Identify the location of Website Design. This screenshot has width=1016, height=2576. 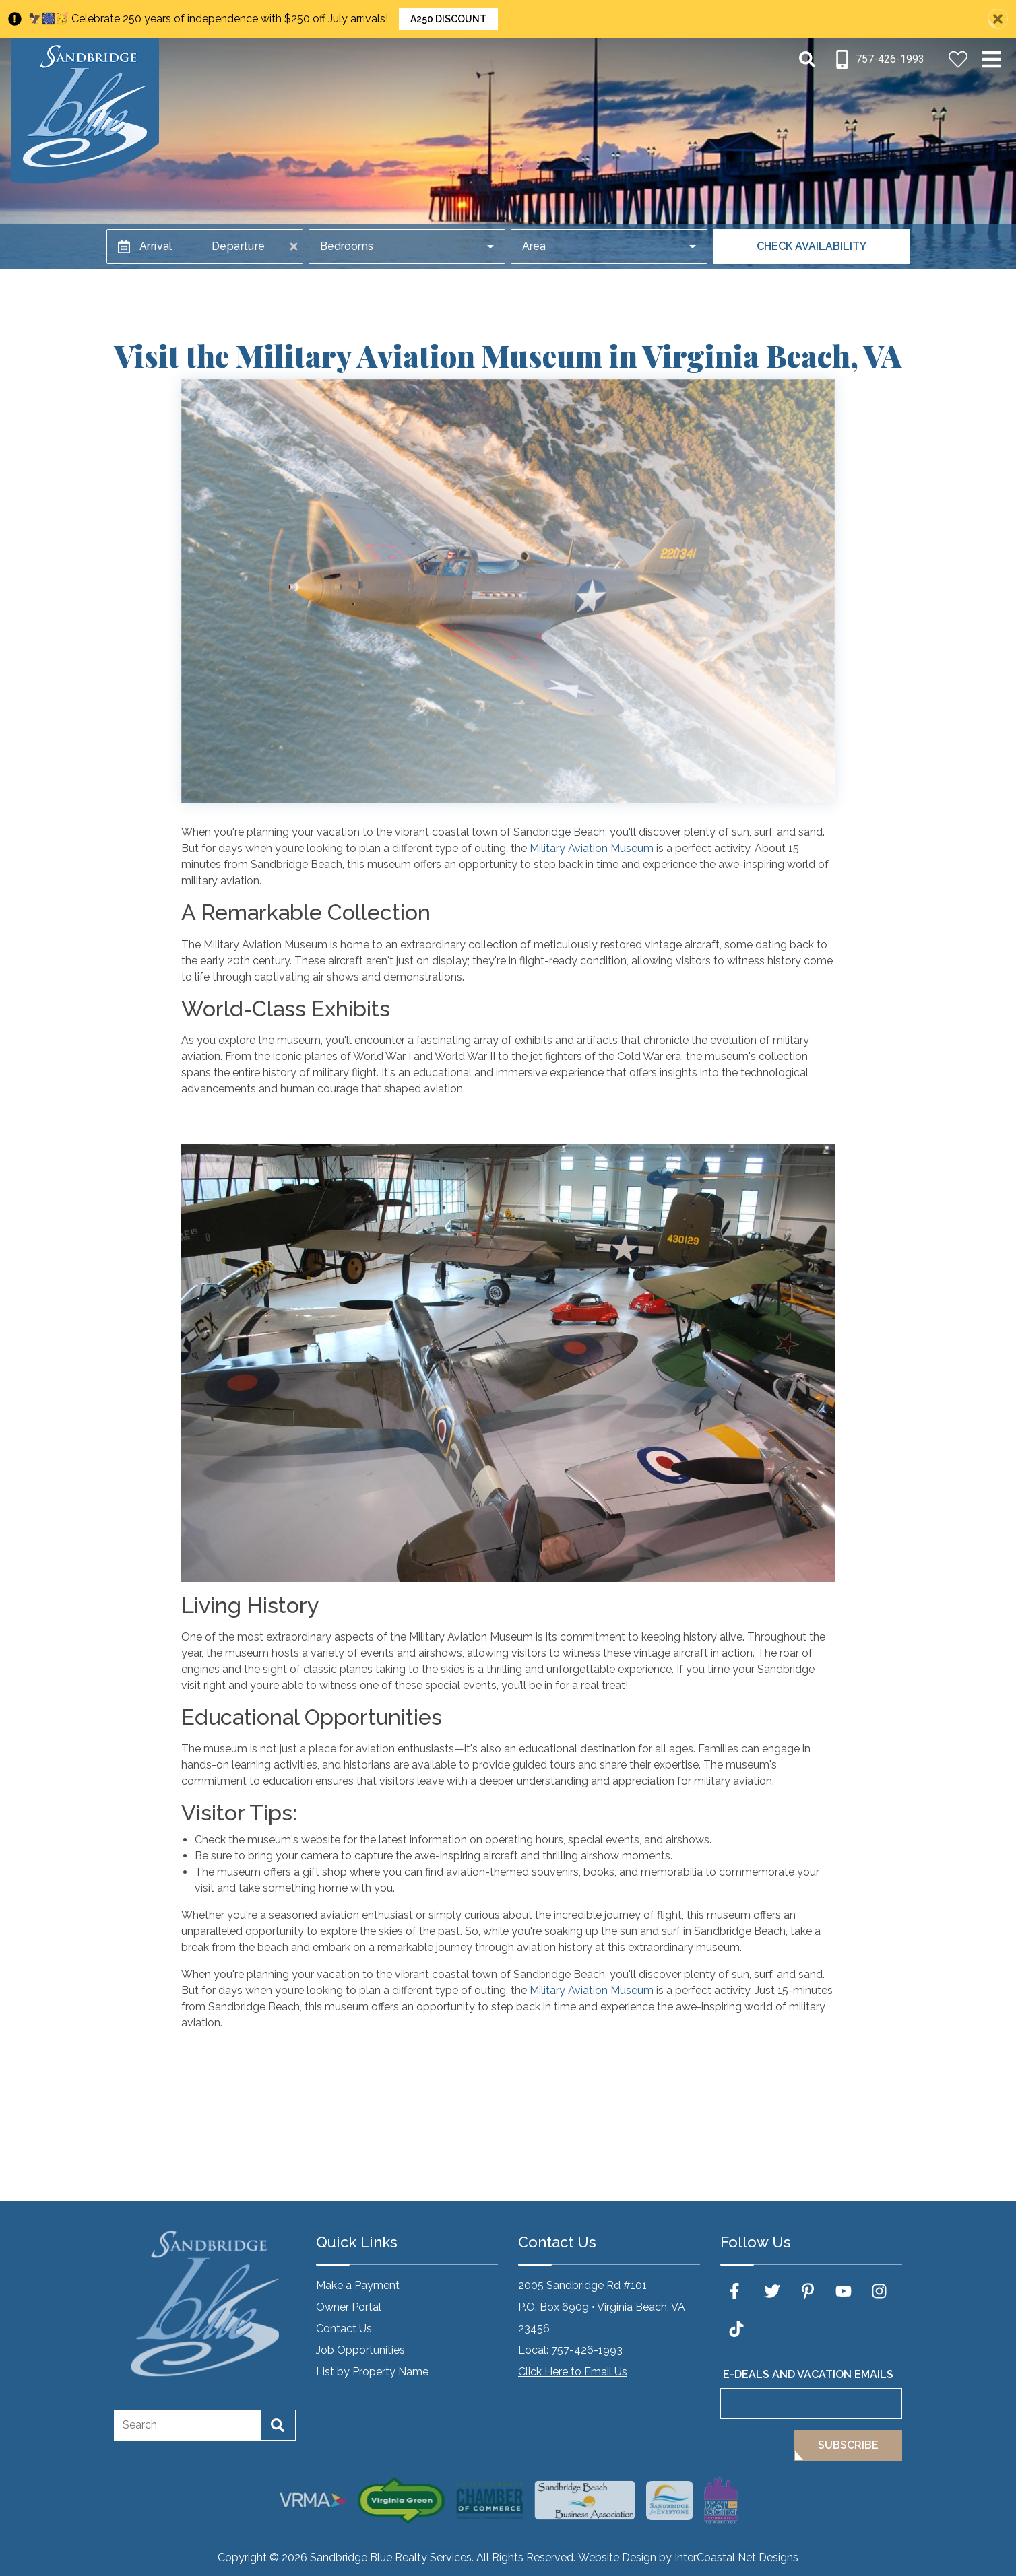
(617, 2557).